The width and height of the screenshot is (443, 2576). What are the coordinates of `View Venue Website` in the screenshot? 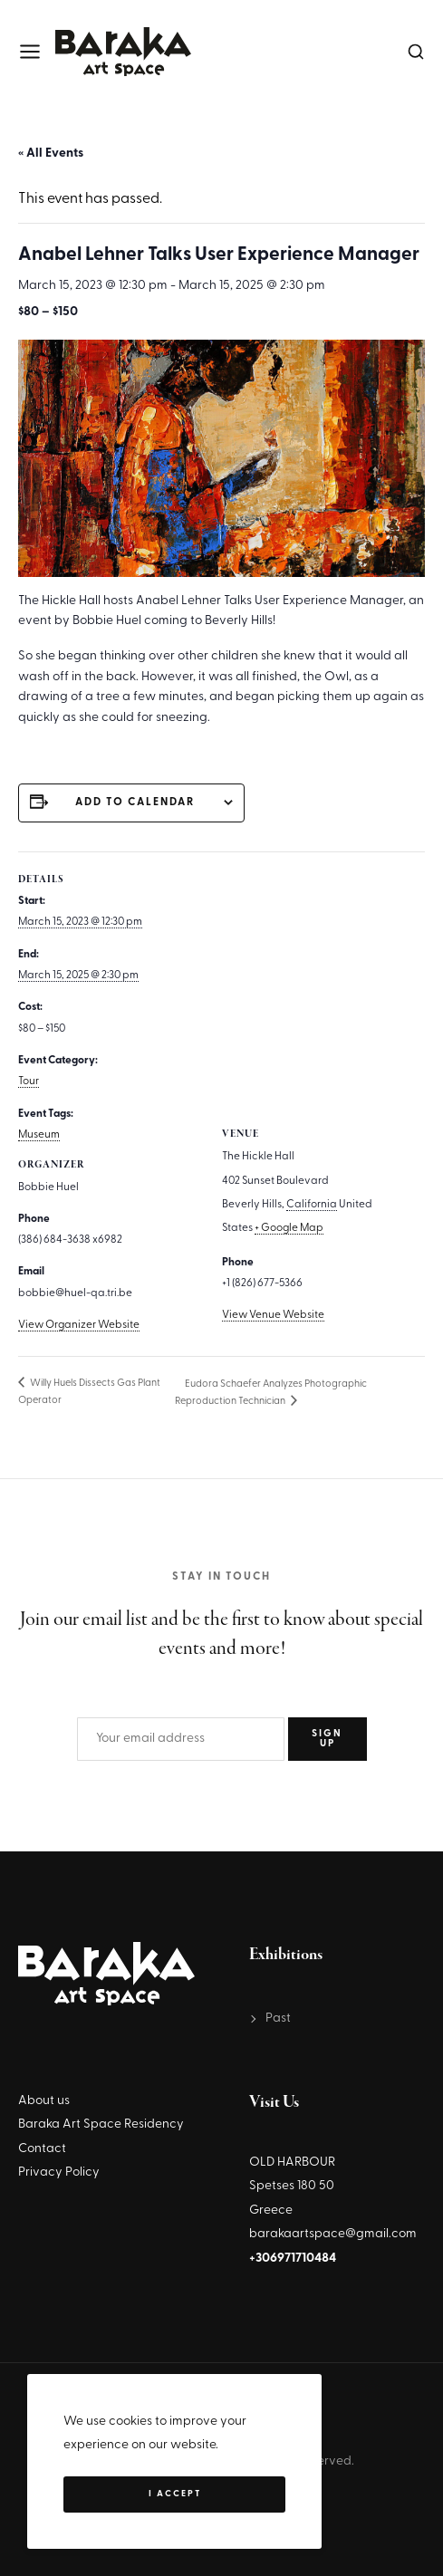 It's located at (273, 1315).